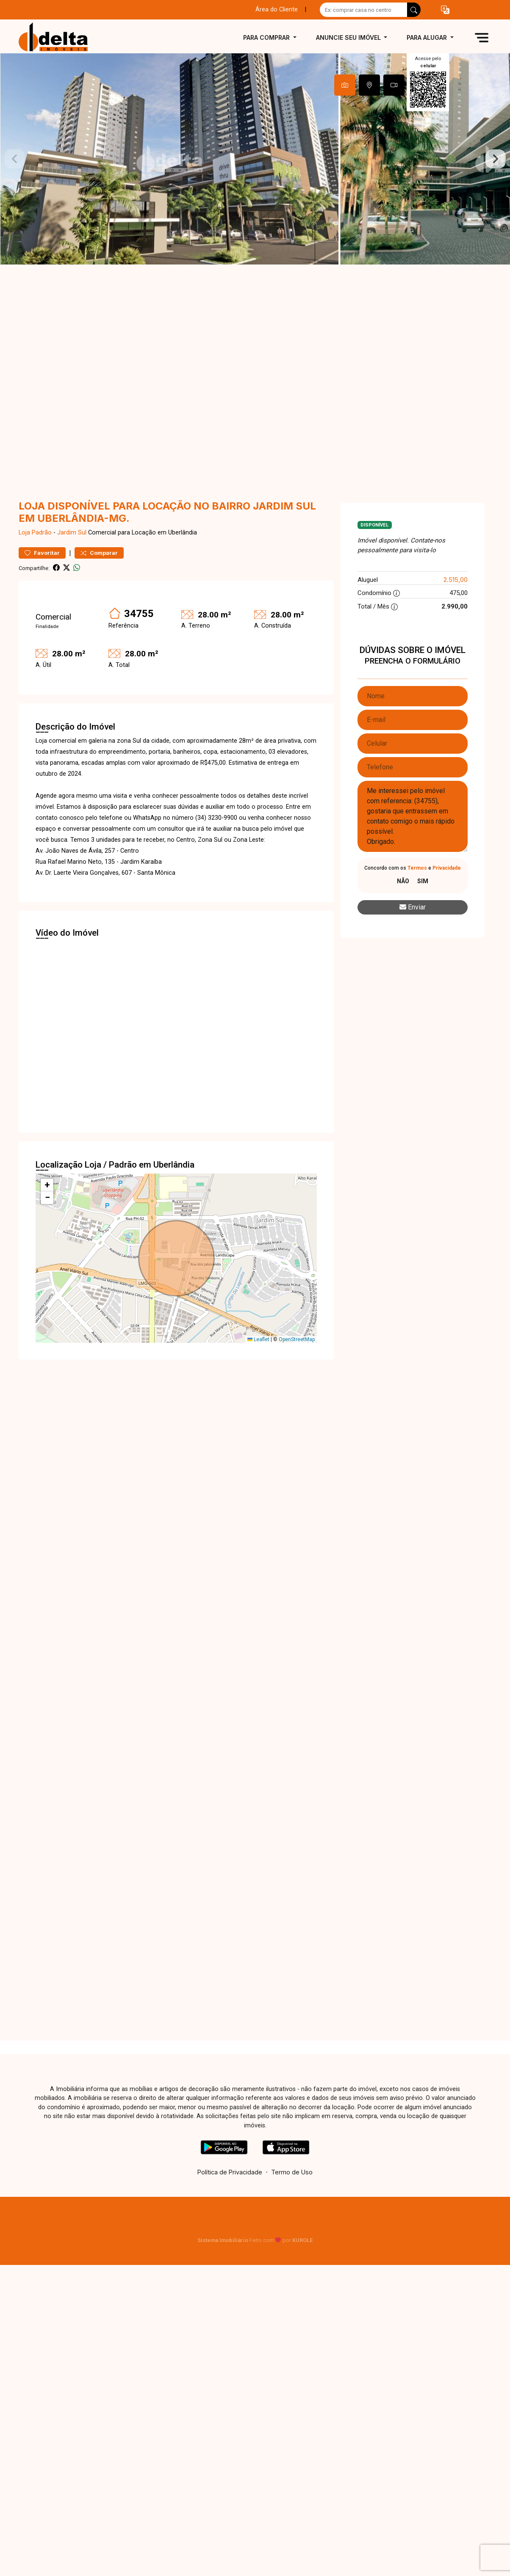 This screenshot has width=510, height=2576. Describe the element at coordinates (229, 2172) in the screenshot. I see `Política de Privacidade` at that location.